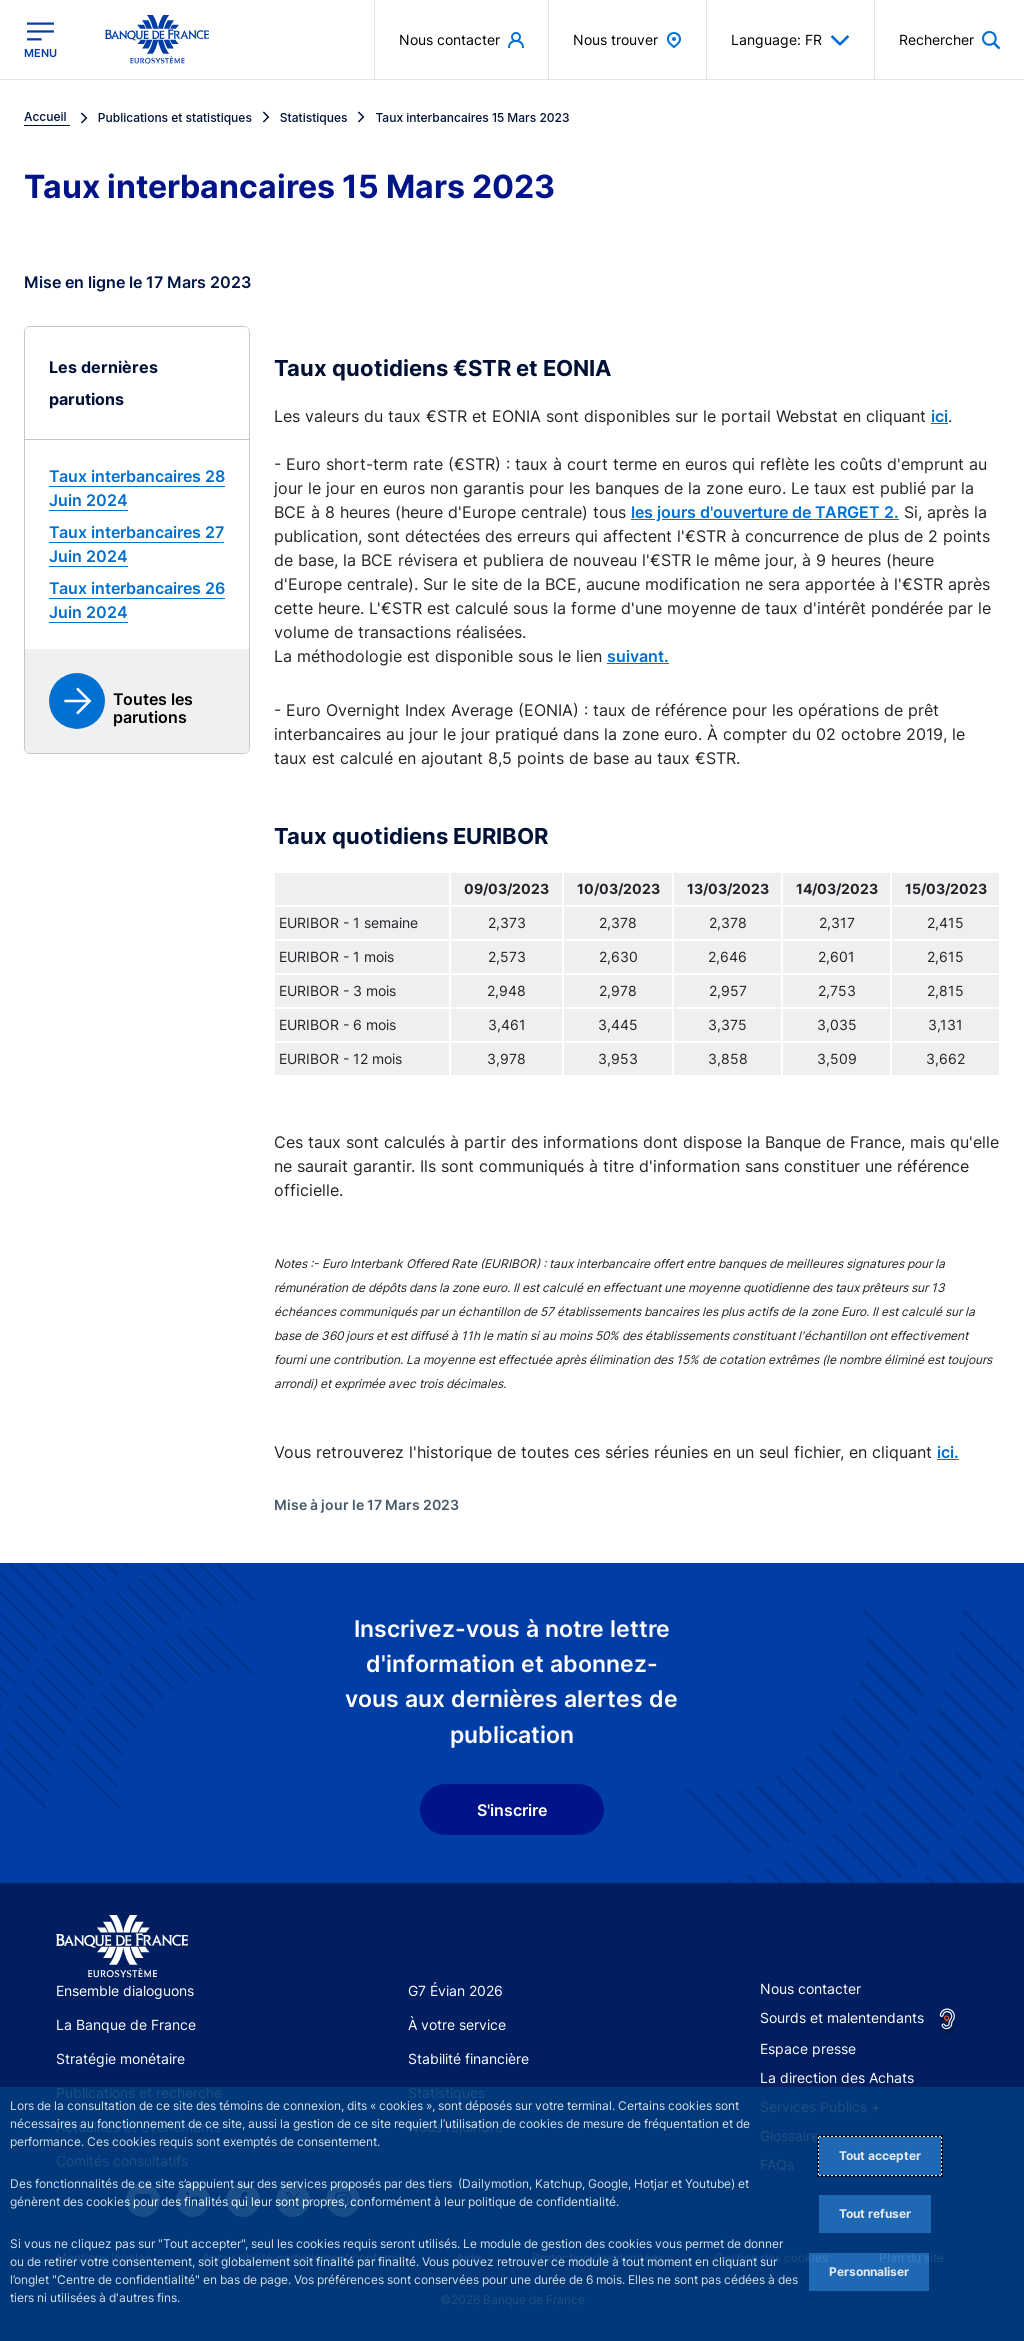 This screenshot has width=1024, height=2341. I want to click on À votre service, so click(457, 2024).